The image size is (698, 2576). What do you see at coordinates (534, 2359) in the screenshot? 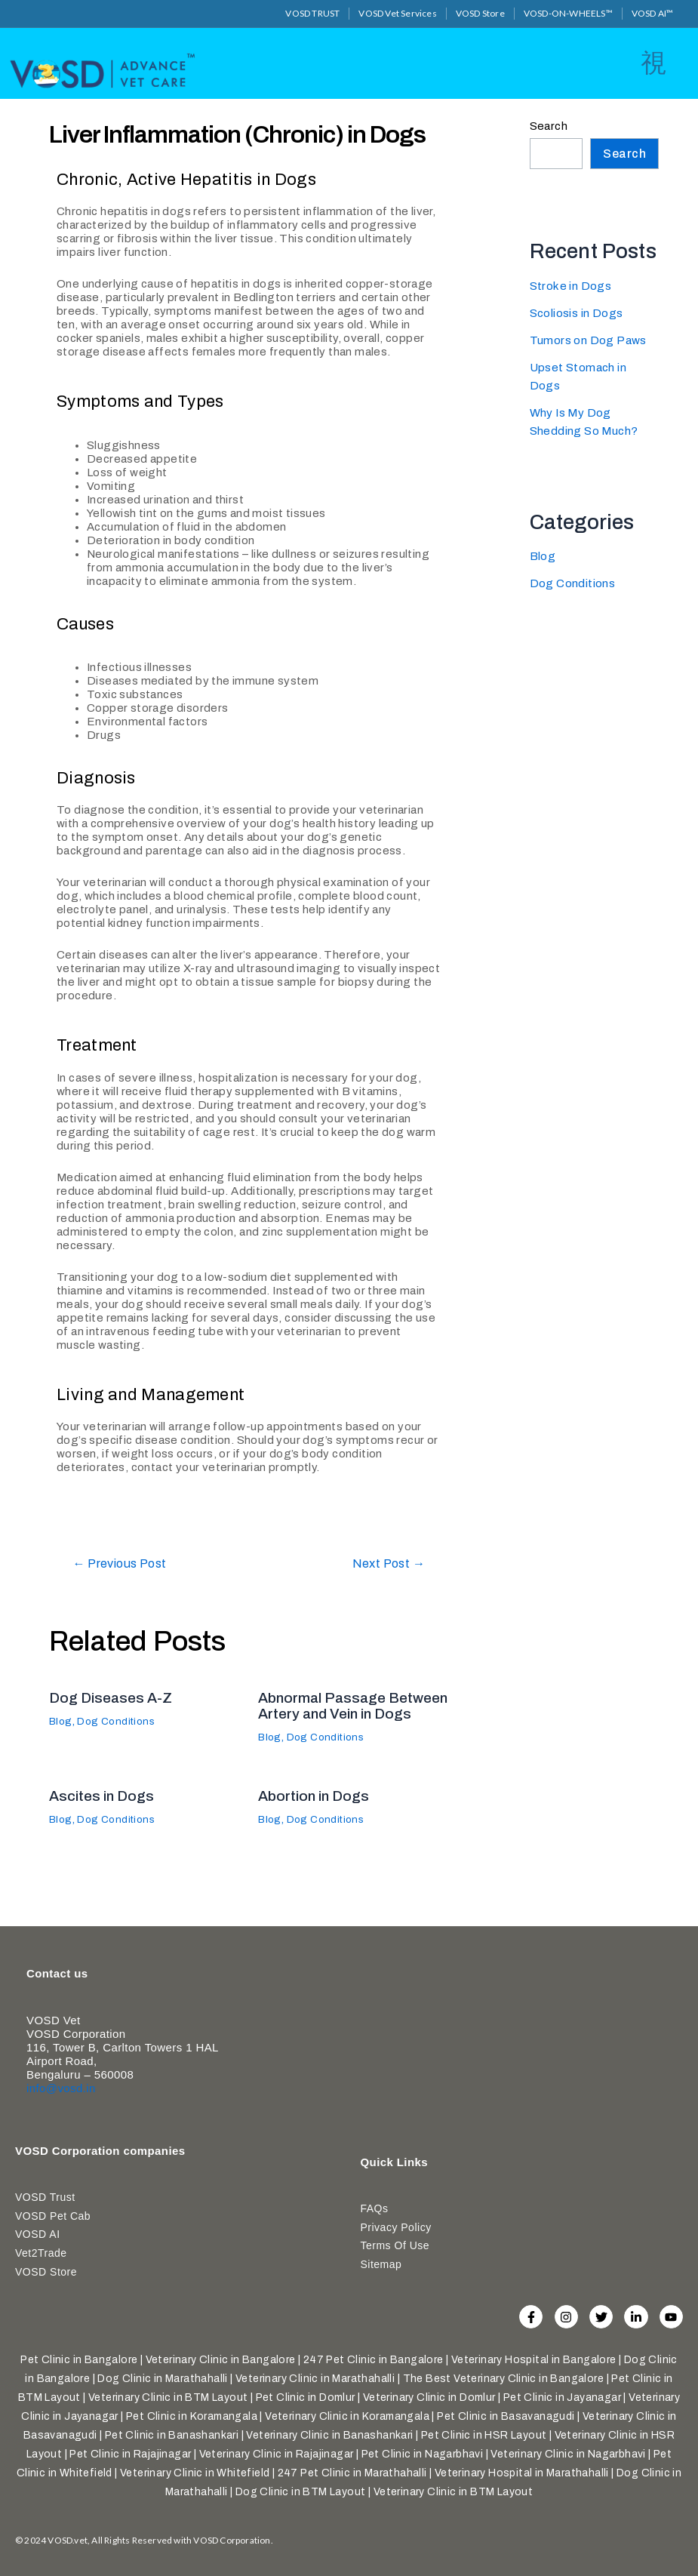
I see `Veterinary Hospital in Bangalore` at bounding box center [534, 2359].